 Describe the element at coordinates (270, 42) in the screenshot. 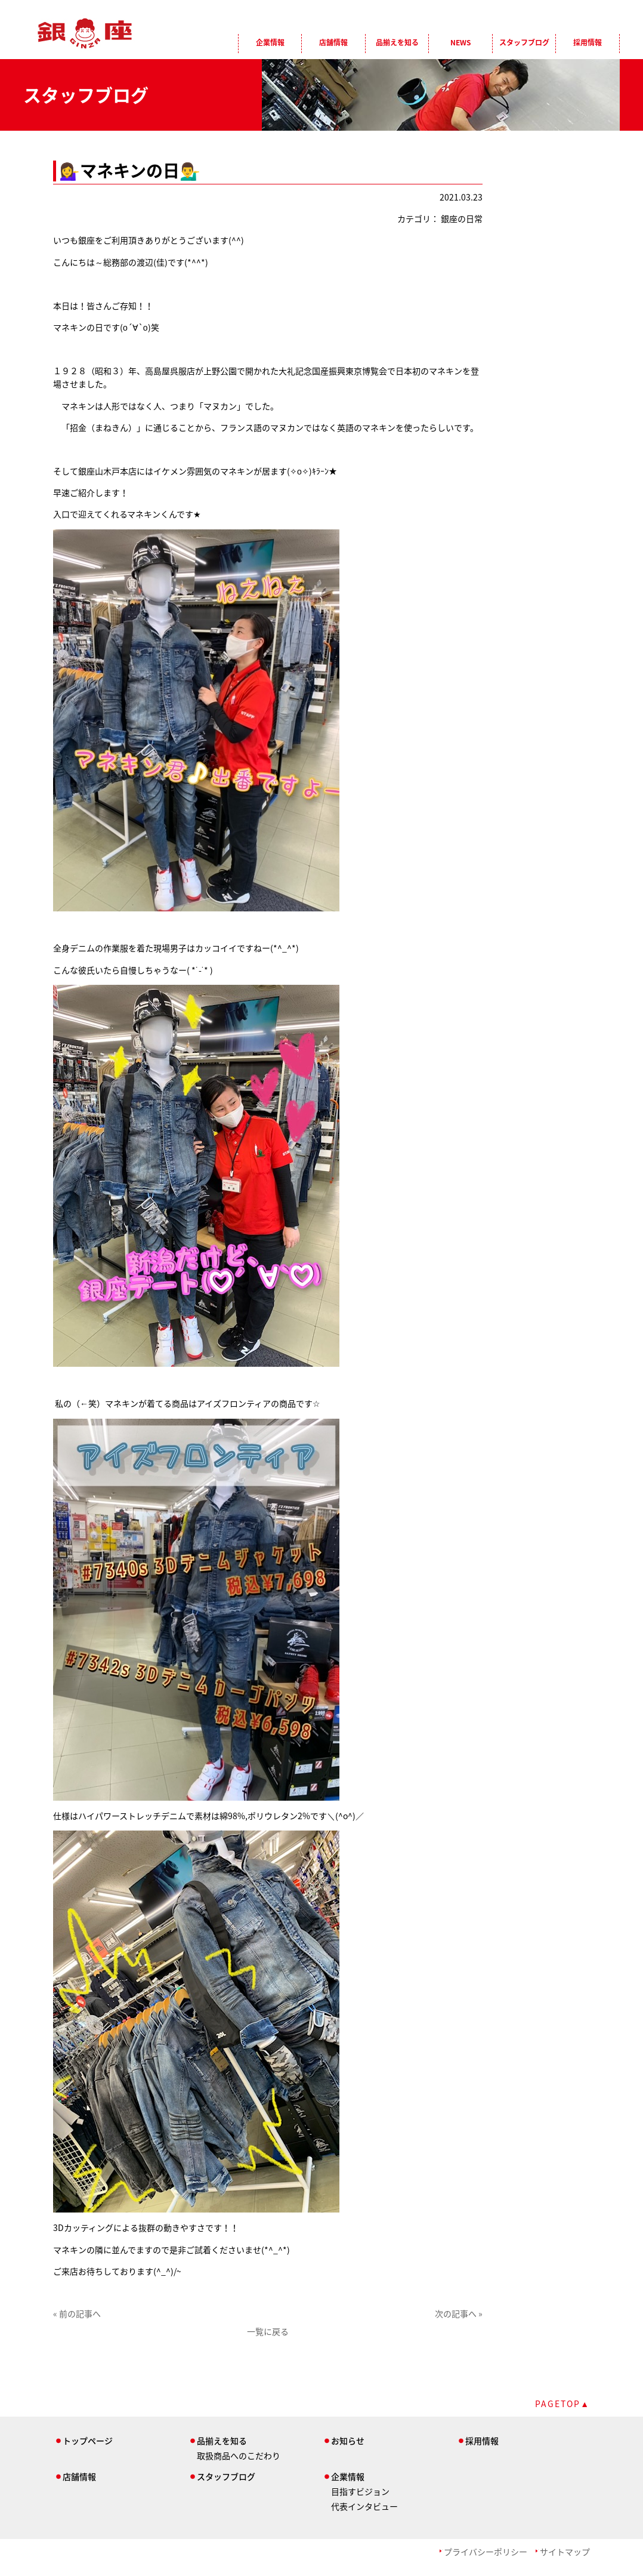

I see `企業情報` at that location.